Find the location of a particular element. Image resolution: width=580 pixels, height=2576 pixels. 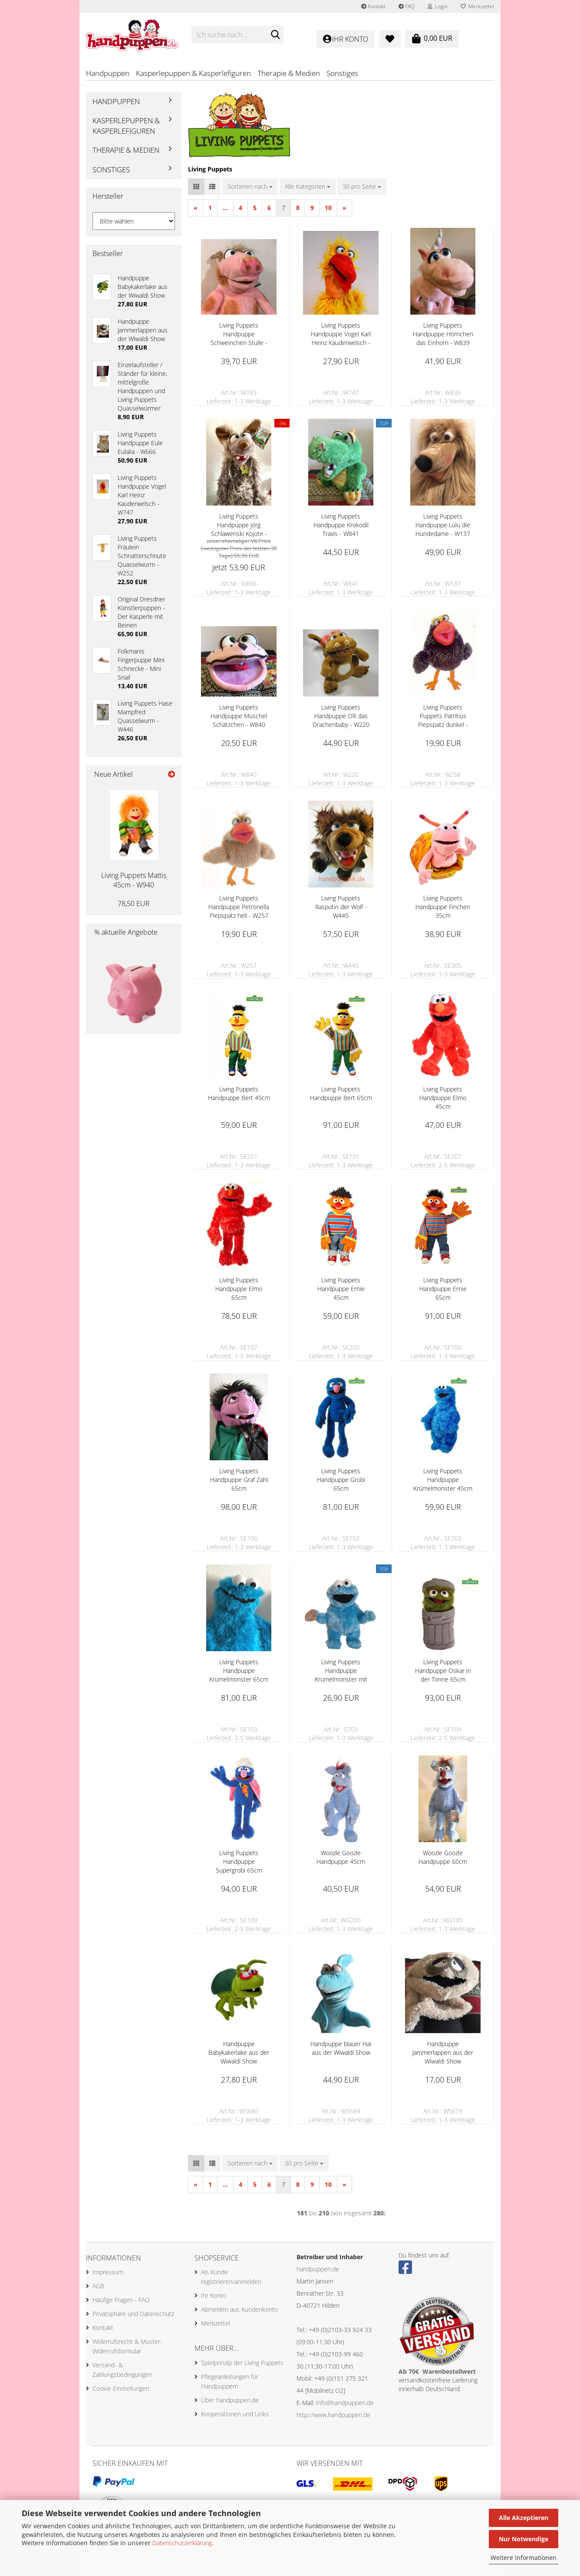

Datenschutzerklärung is located at coordinates (182, 2543).